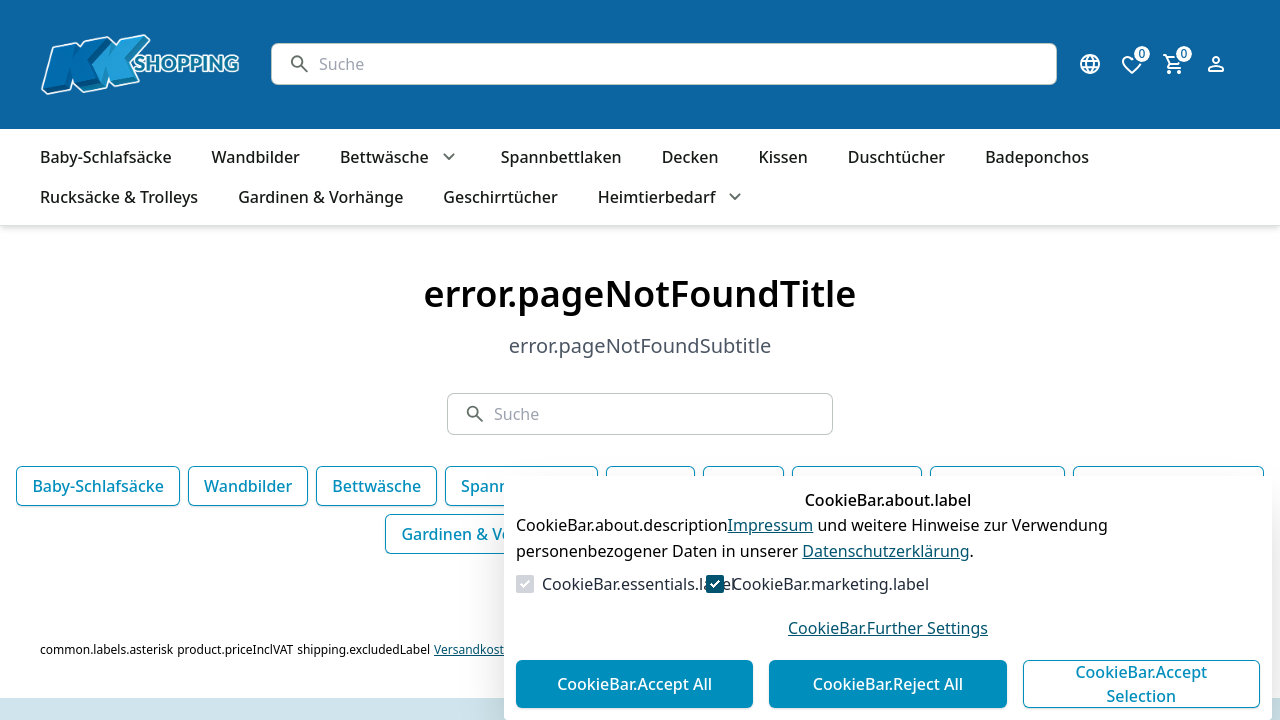 This screenshot has height=720, width=1280. I want to click on Bettwäsche, so click(376, 486).